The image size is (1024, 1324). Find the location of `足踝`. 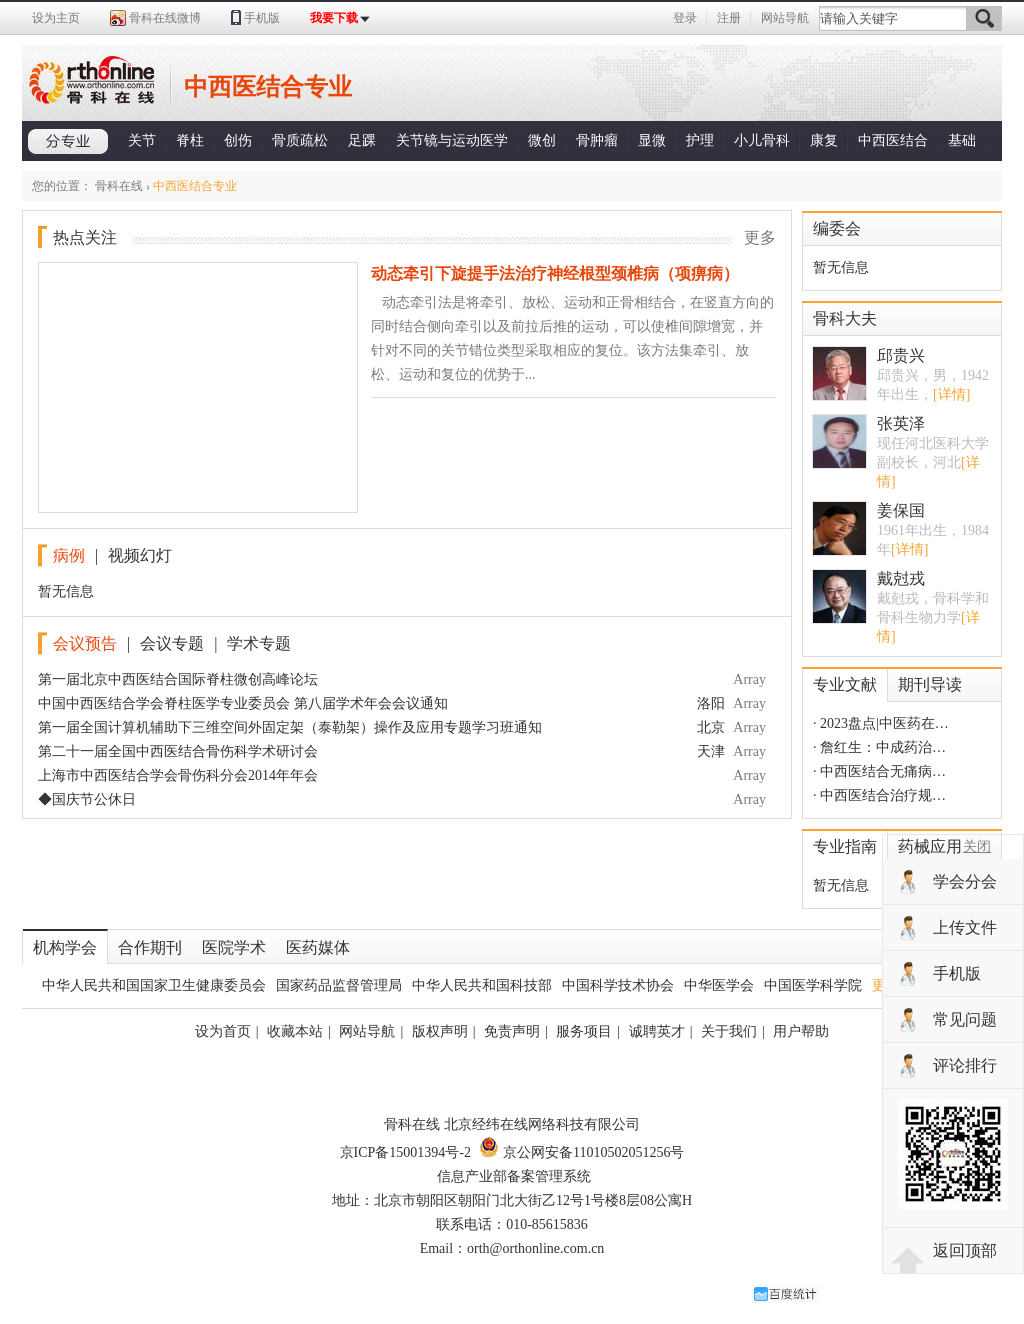

足踝 is located at coordinates (362, 140).